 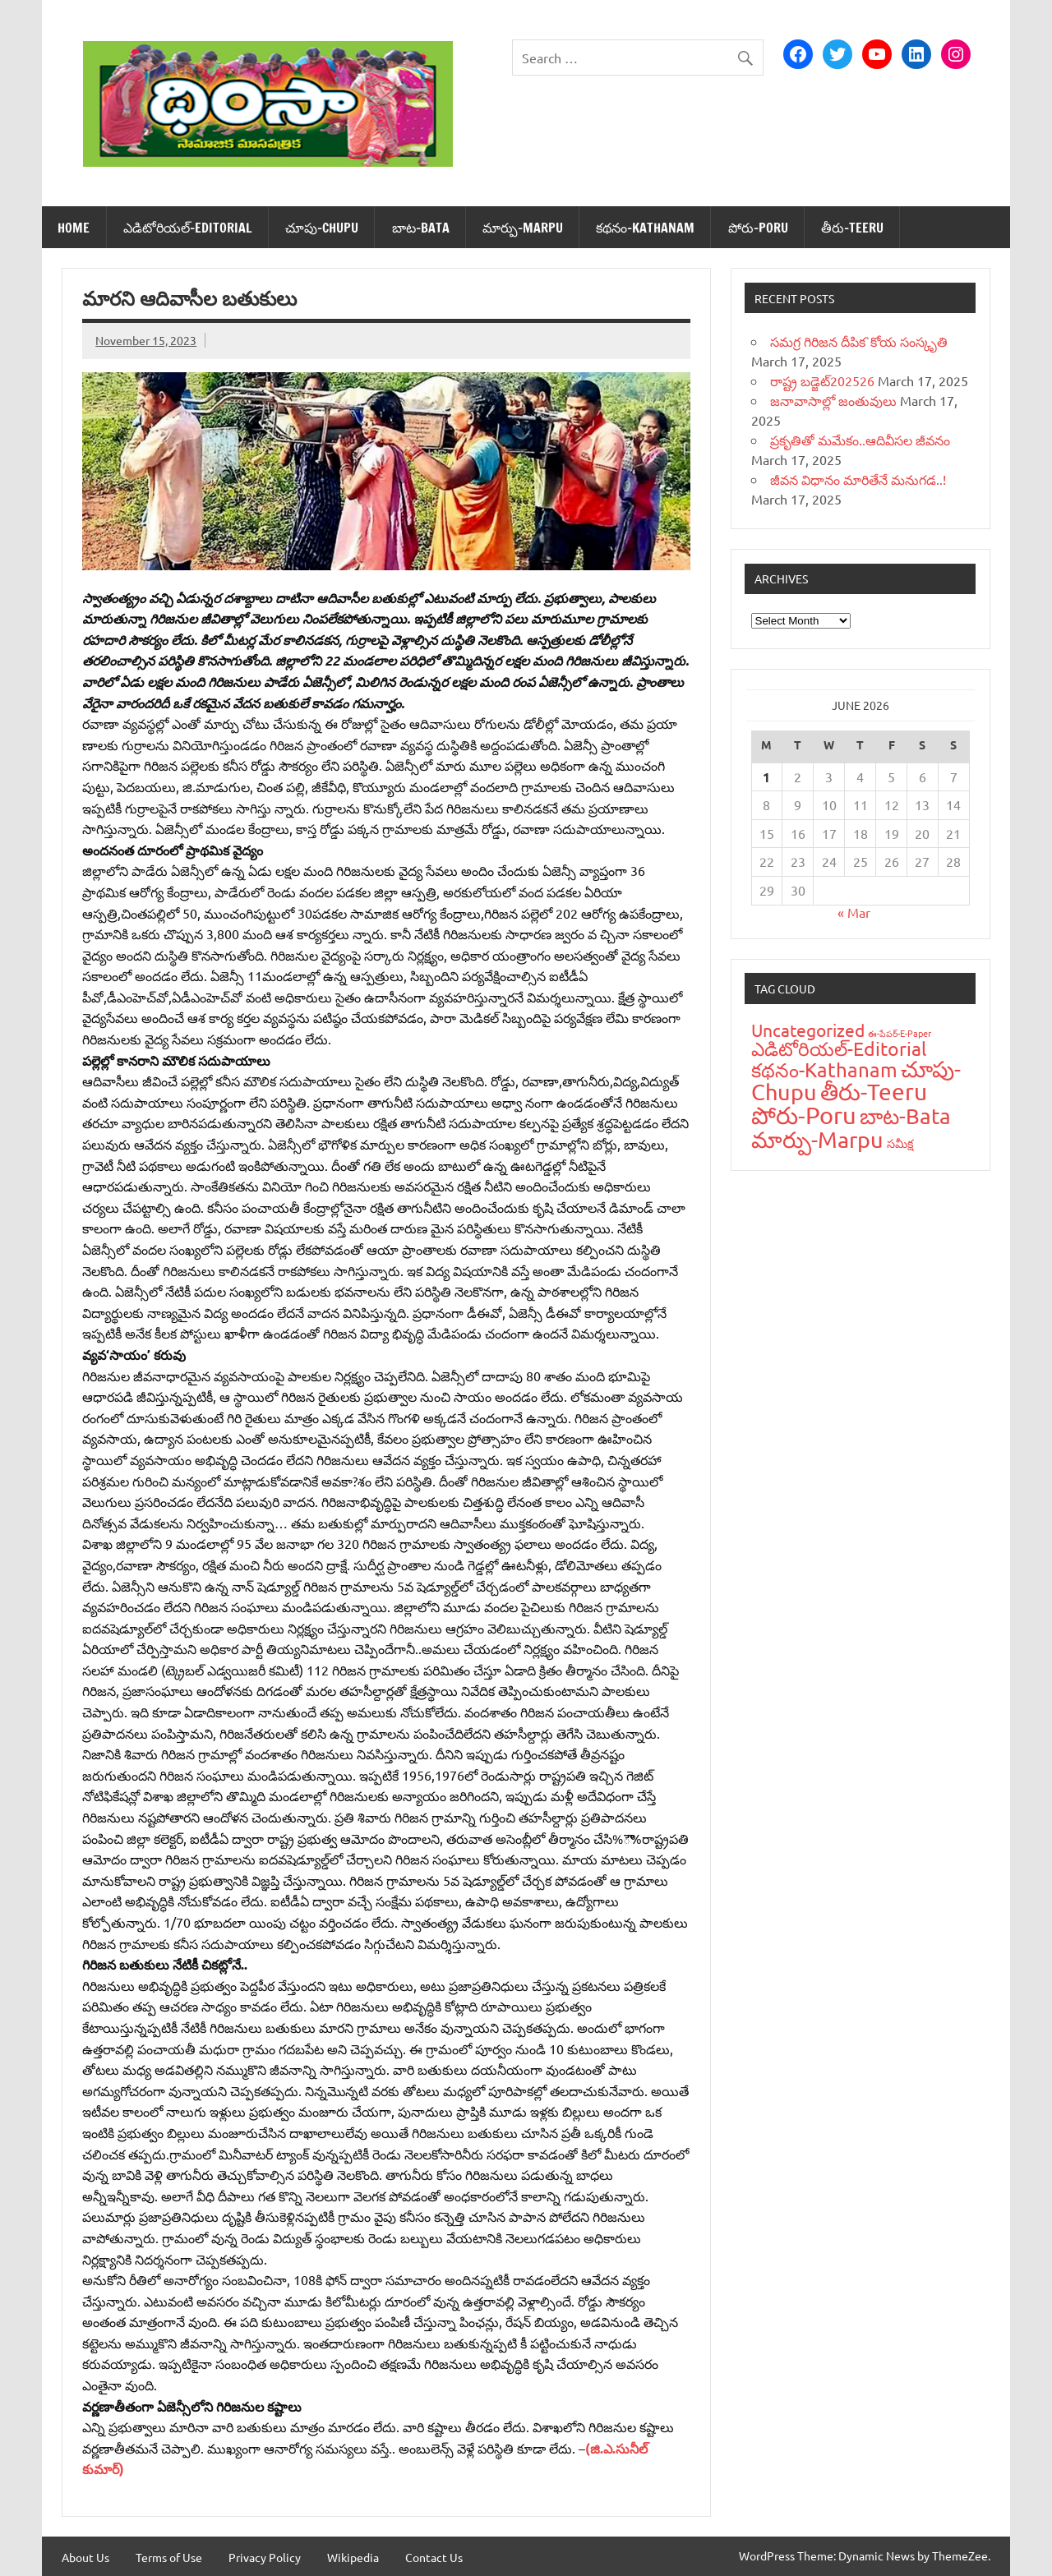 What do you see at coordinates (264, 2557) in the screenshot?
I see `Privacy Policy` at bounding box center [264, 2557].